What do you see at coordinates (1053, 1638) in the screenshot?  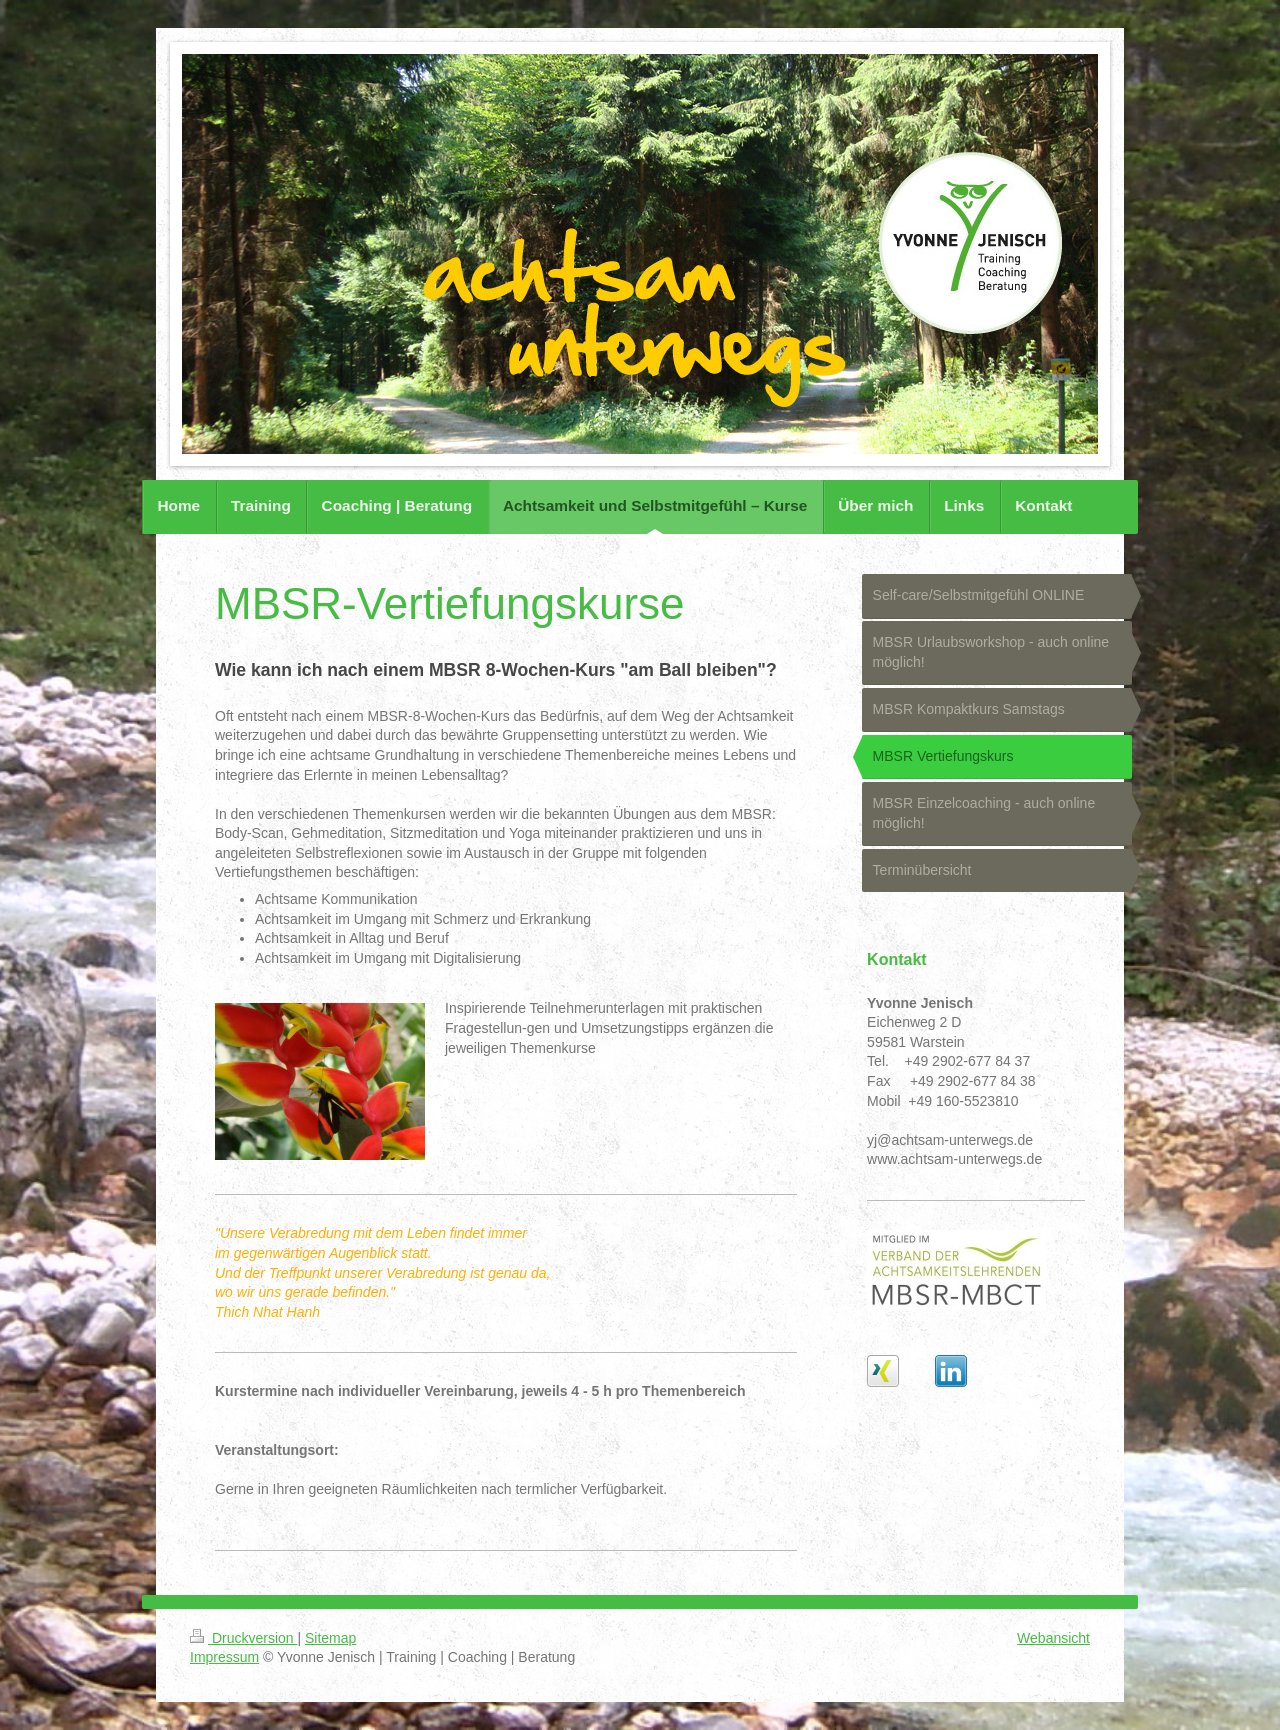 I see `Webansicht` at bounding box center [1053, 1638].